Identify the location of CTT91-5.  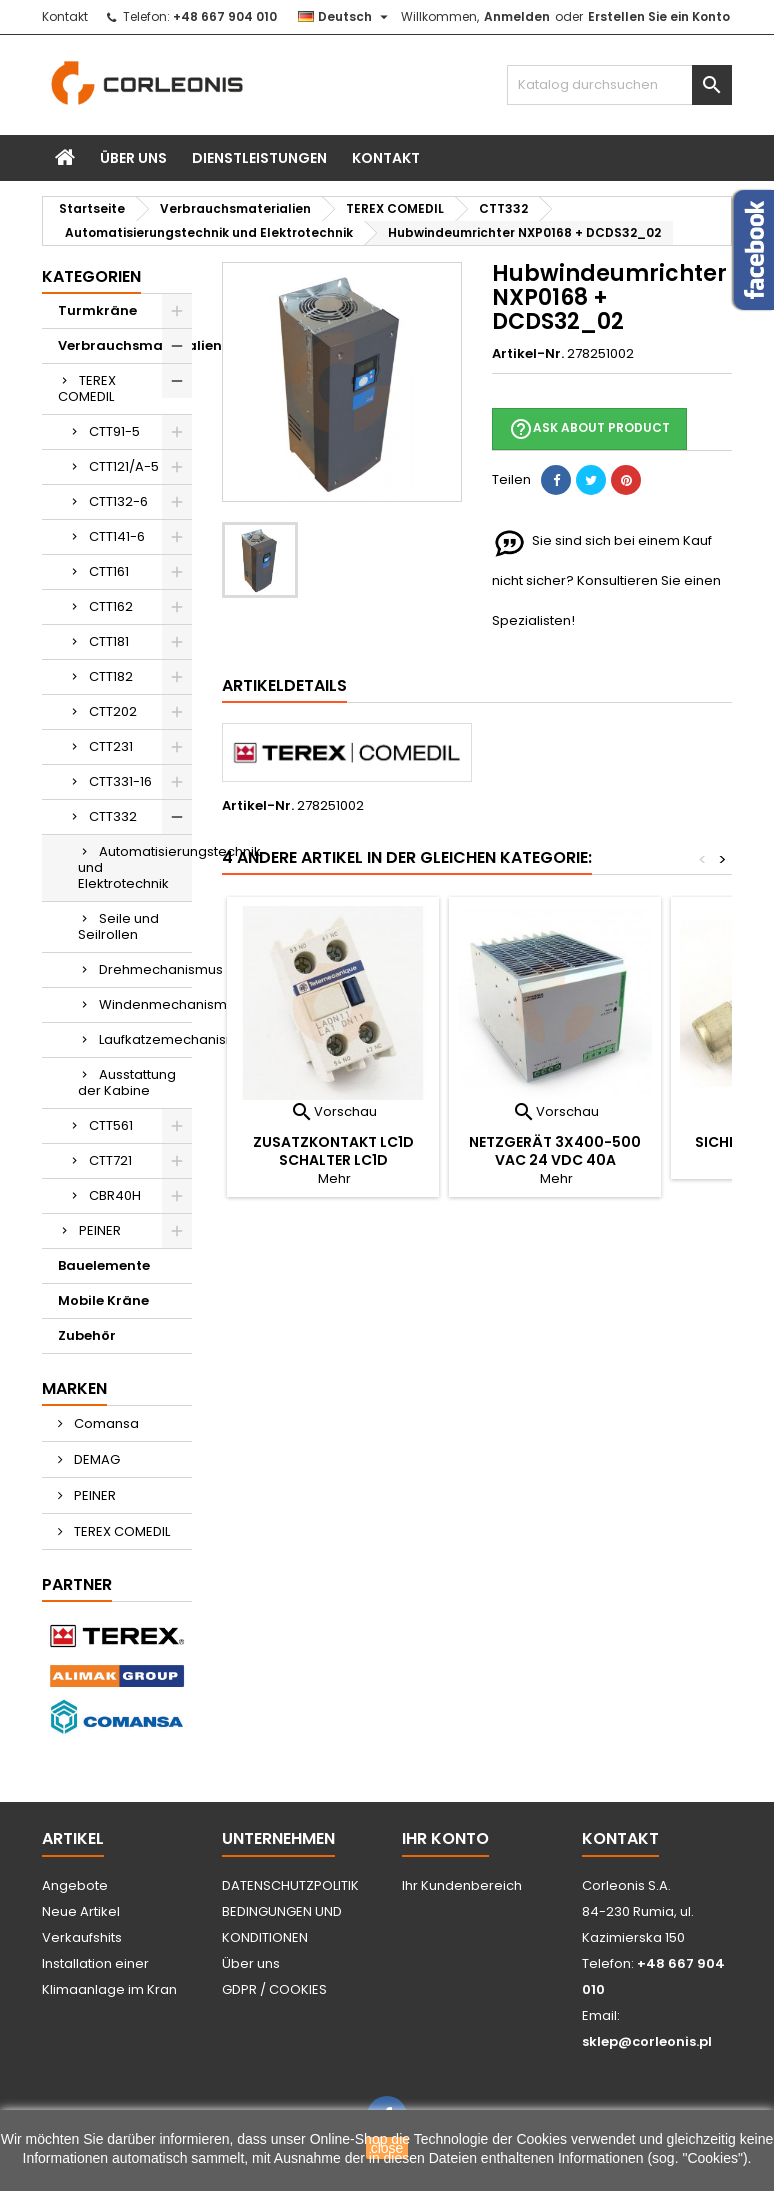
(114, 431).